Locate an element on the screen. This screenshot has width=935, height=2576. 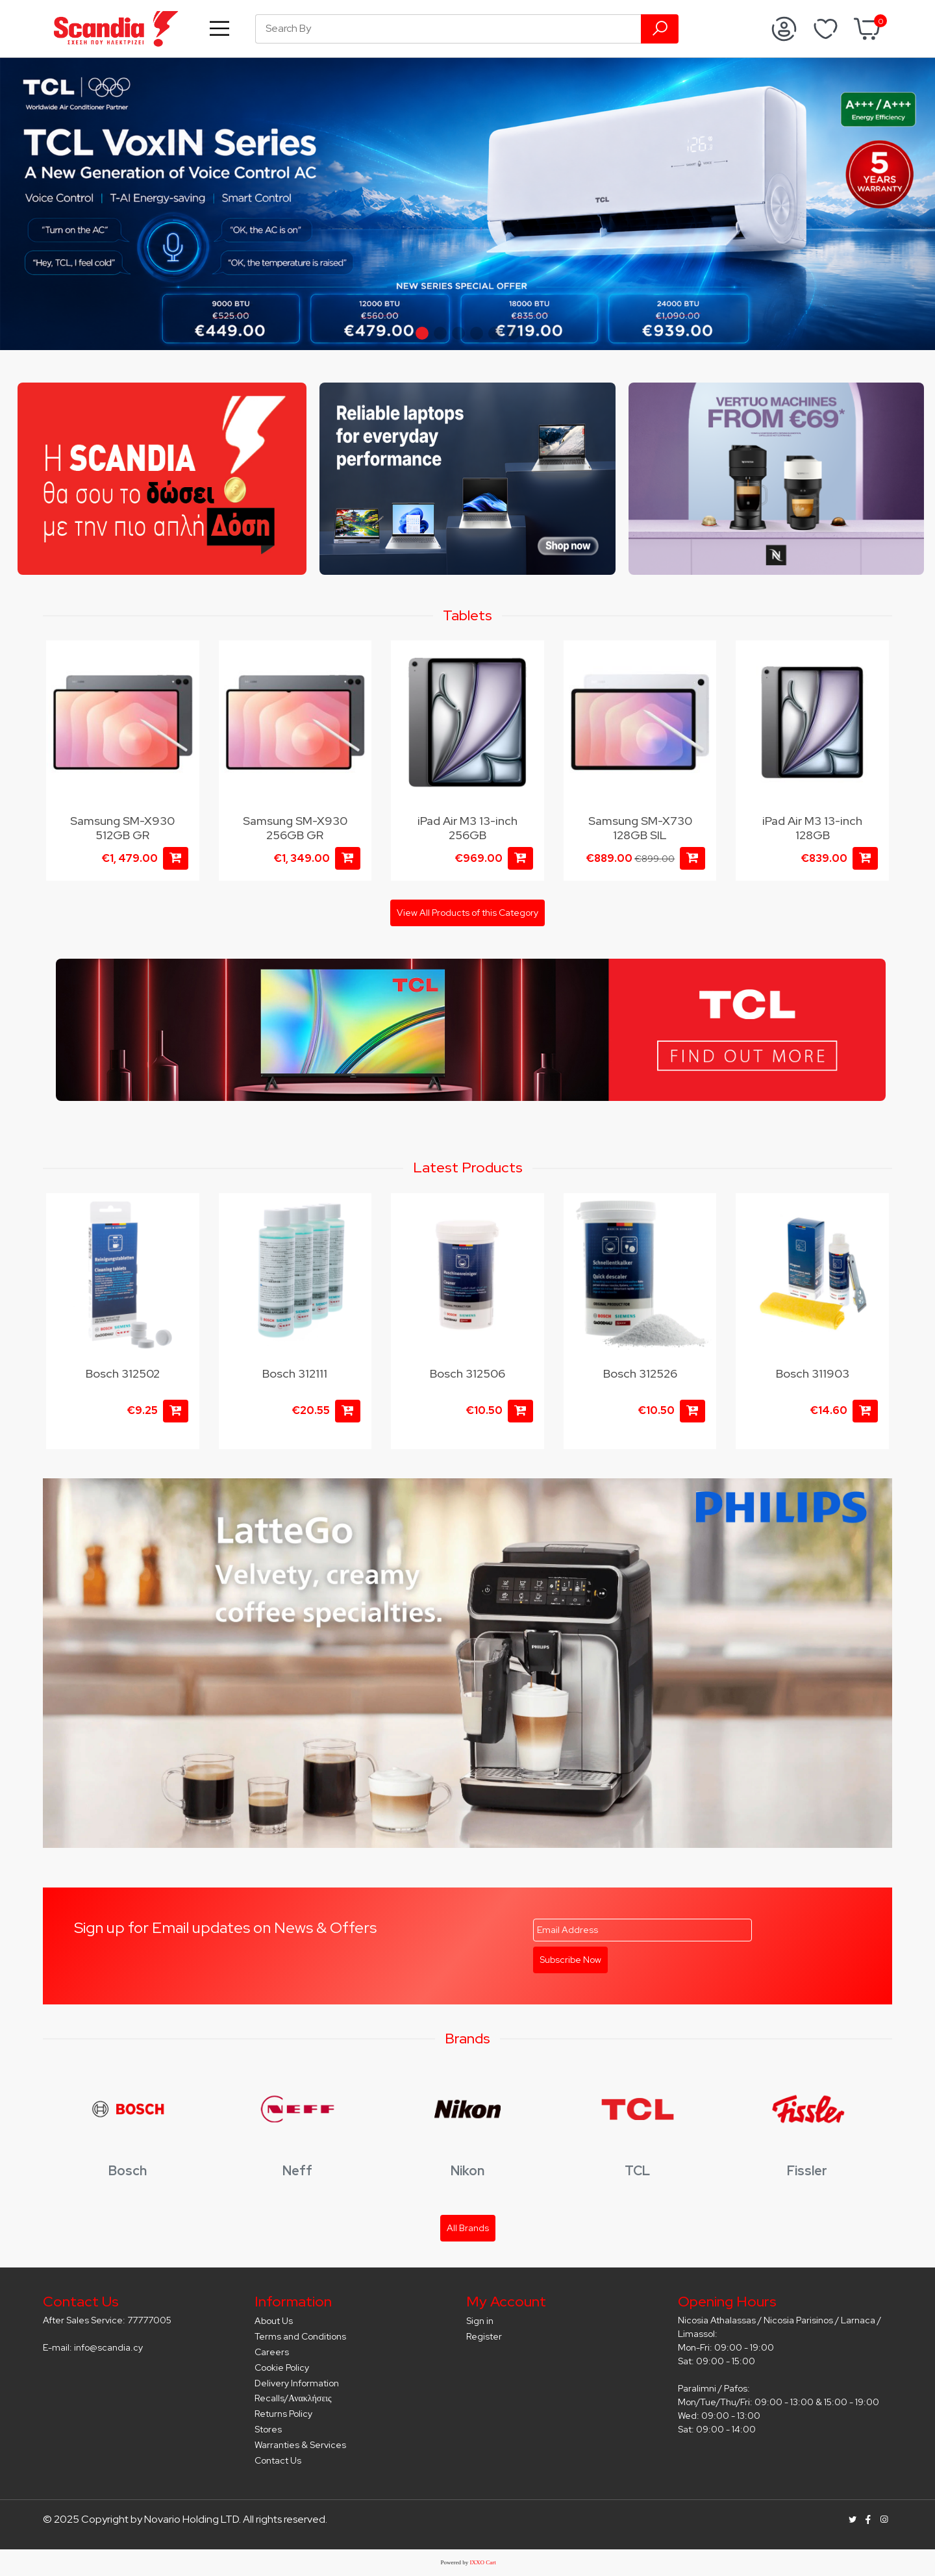
Careers is located at coordinates (272, 2352).